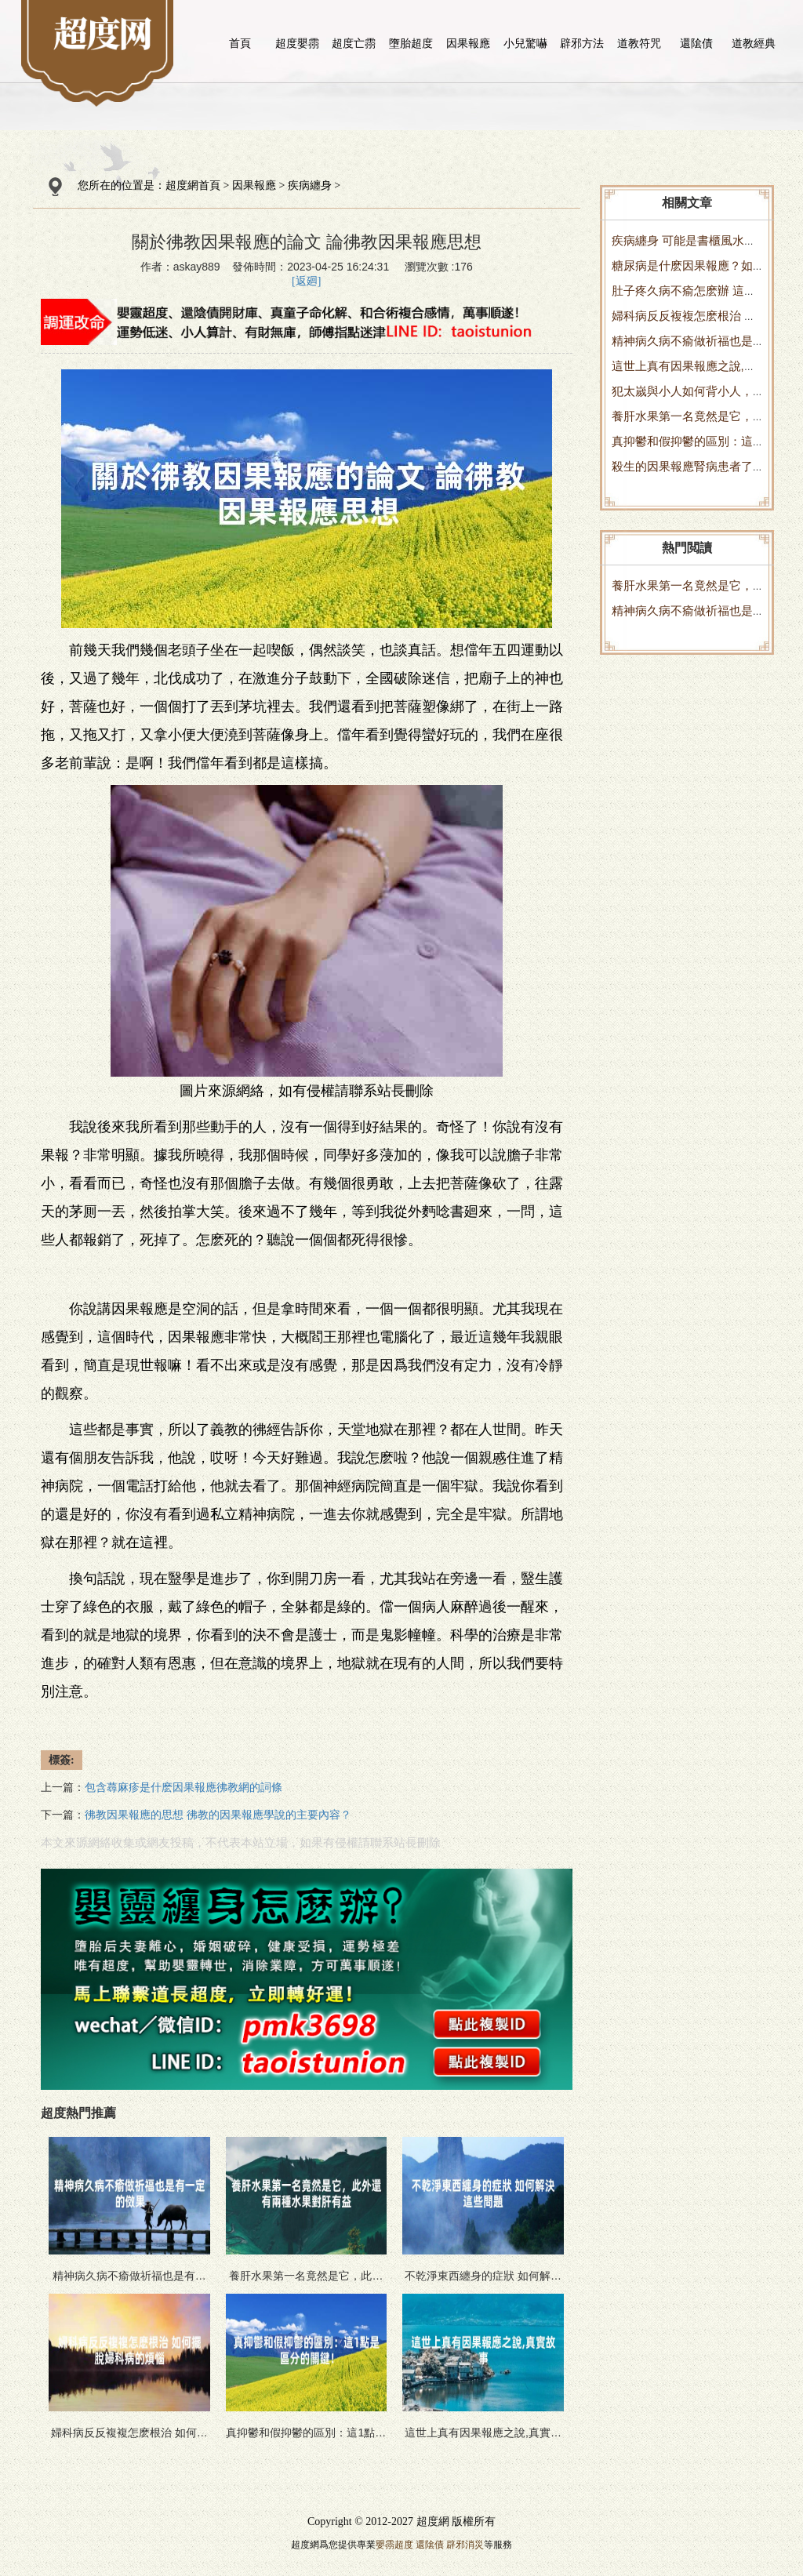 The height and width of the screenshot is (2576, 803). Describe the element at coordinates (525, 43) in the screenshot. I see `小兒驚嚇` at that location.